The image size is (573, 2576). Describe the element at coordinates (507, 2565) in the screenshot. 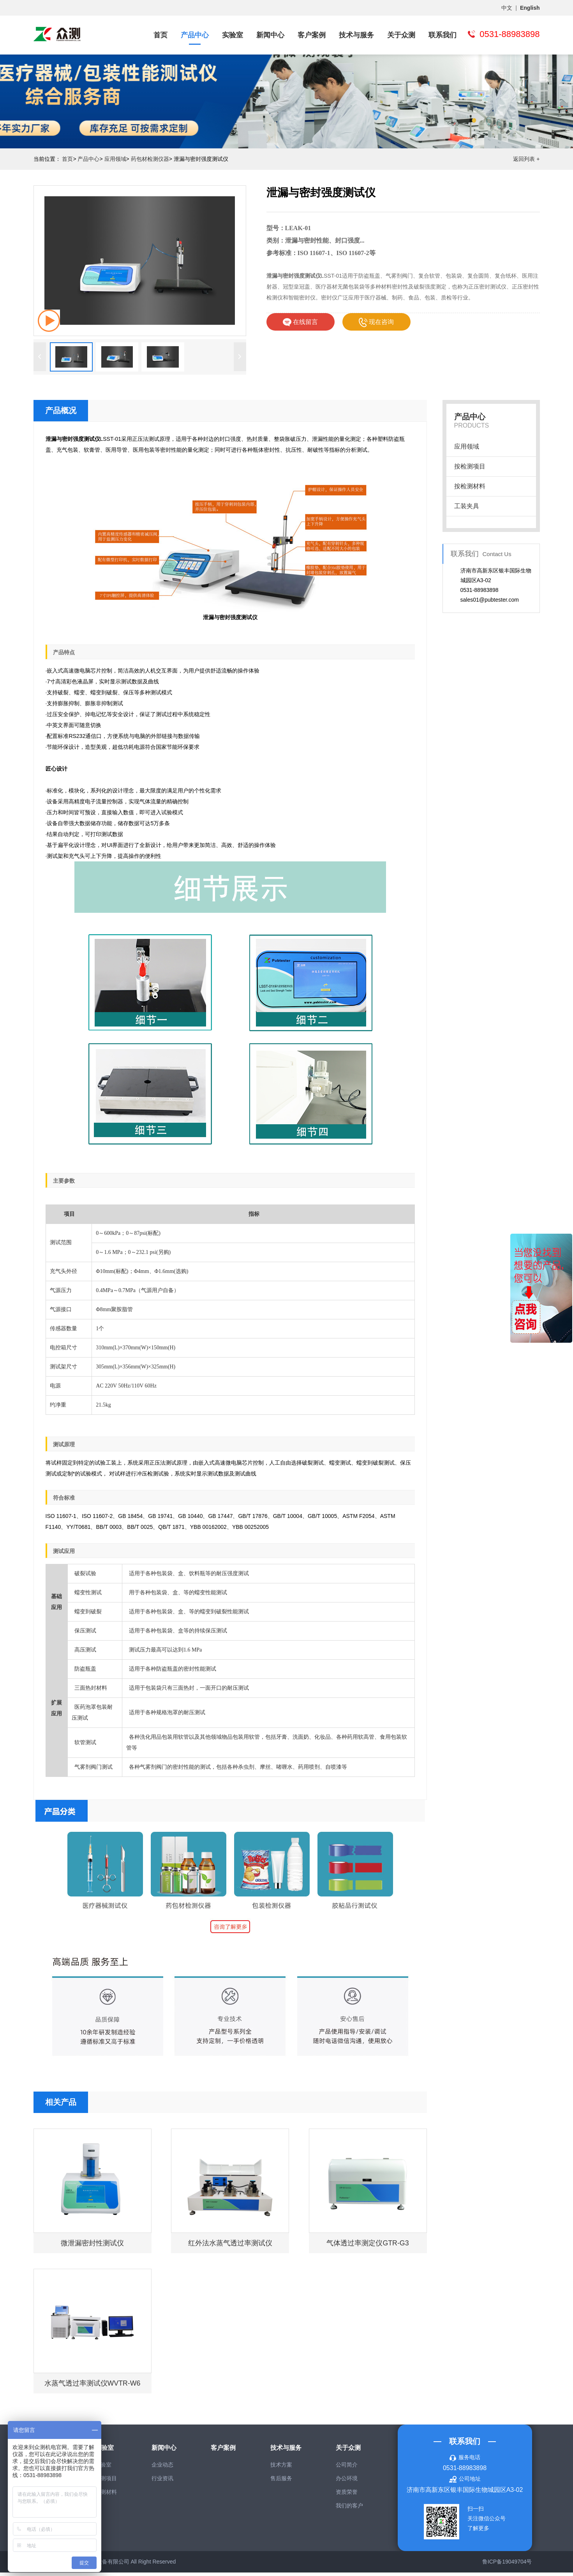

I see `鲁ICP备19049704号` at that location.